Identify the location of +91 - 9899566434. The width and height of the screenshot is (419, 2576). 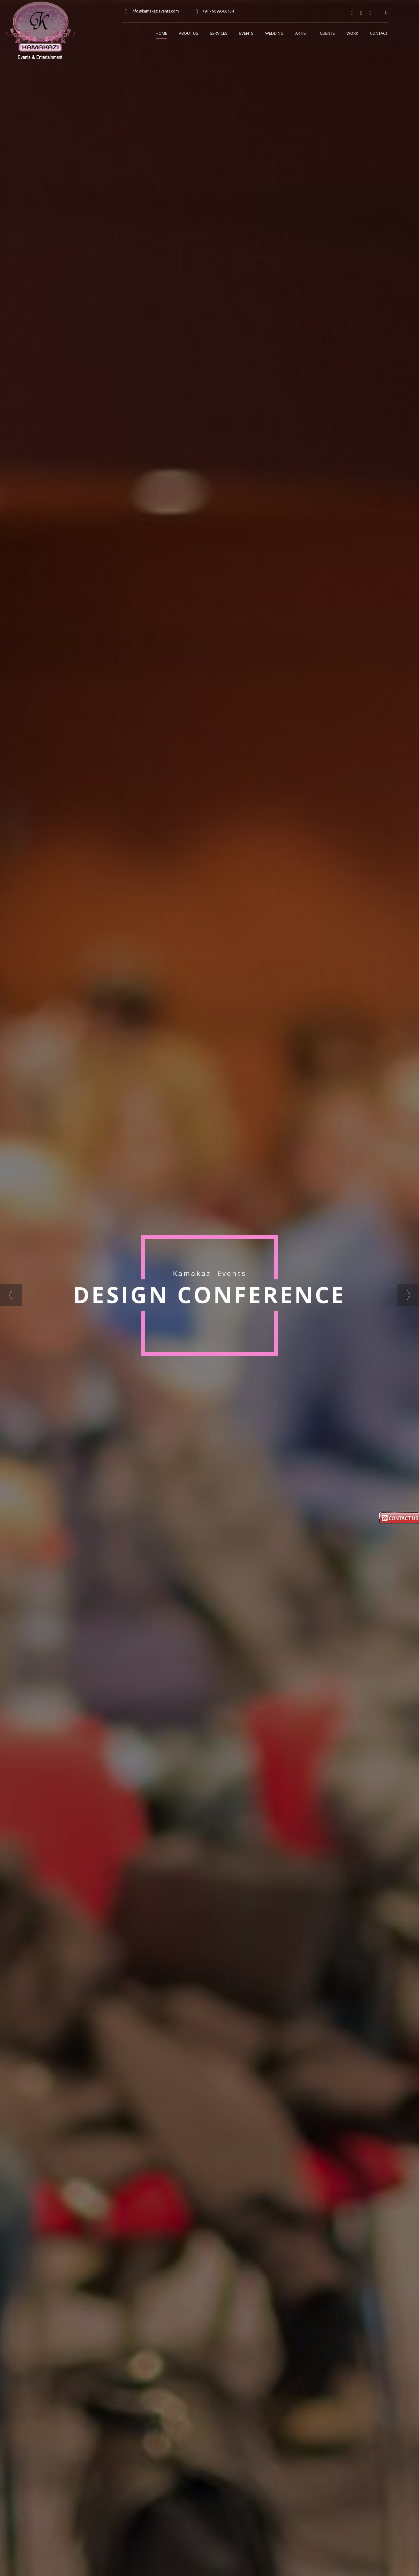
(218, 11).